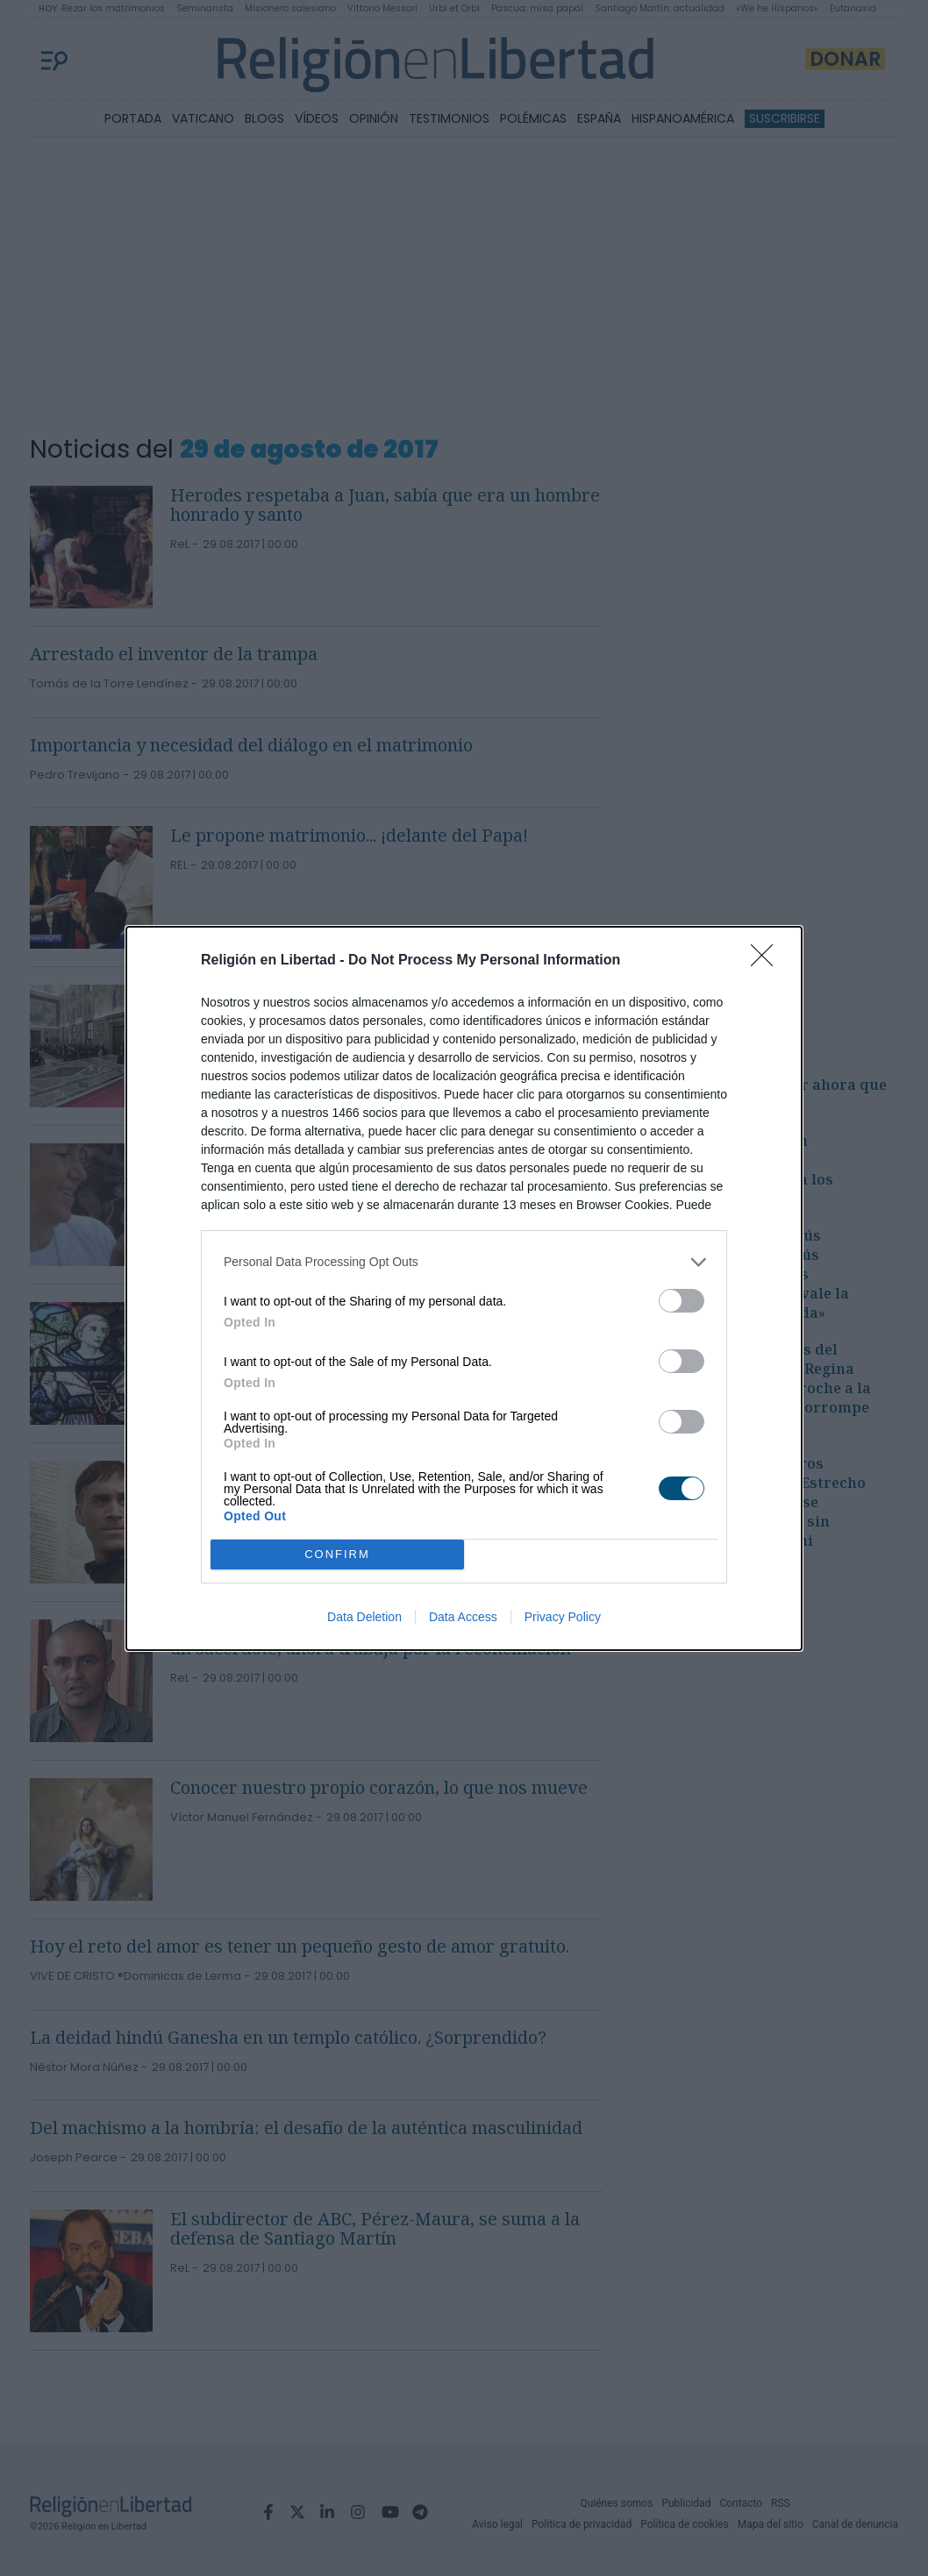  Describe the element at coordinates (767, 961) in the screenshot. I see `[Close]` at that location.